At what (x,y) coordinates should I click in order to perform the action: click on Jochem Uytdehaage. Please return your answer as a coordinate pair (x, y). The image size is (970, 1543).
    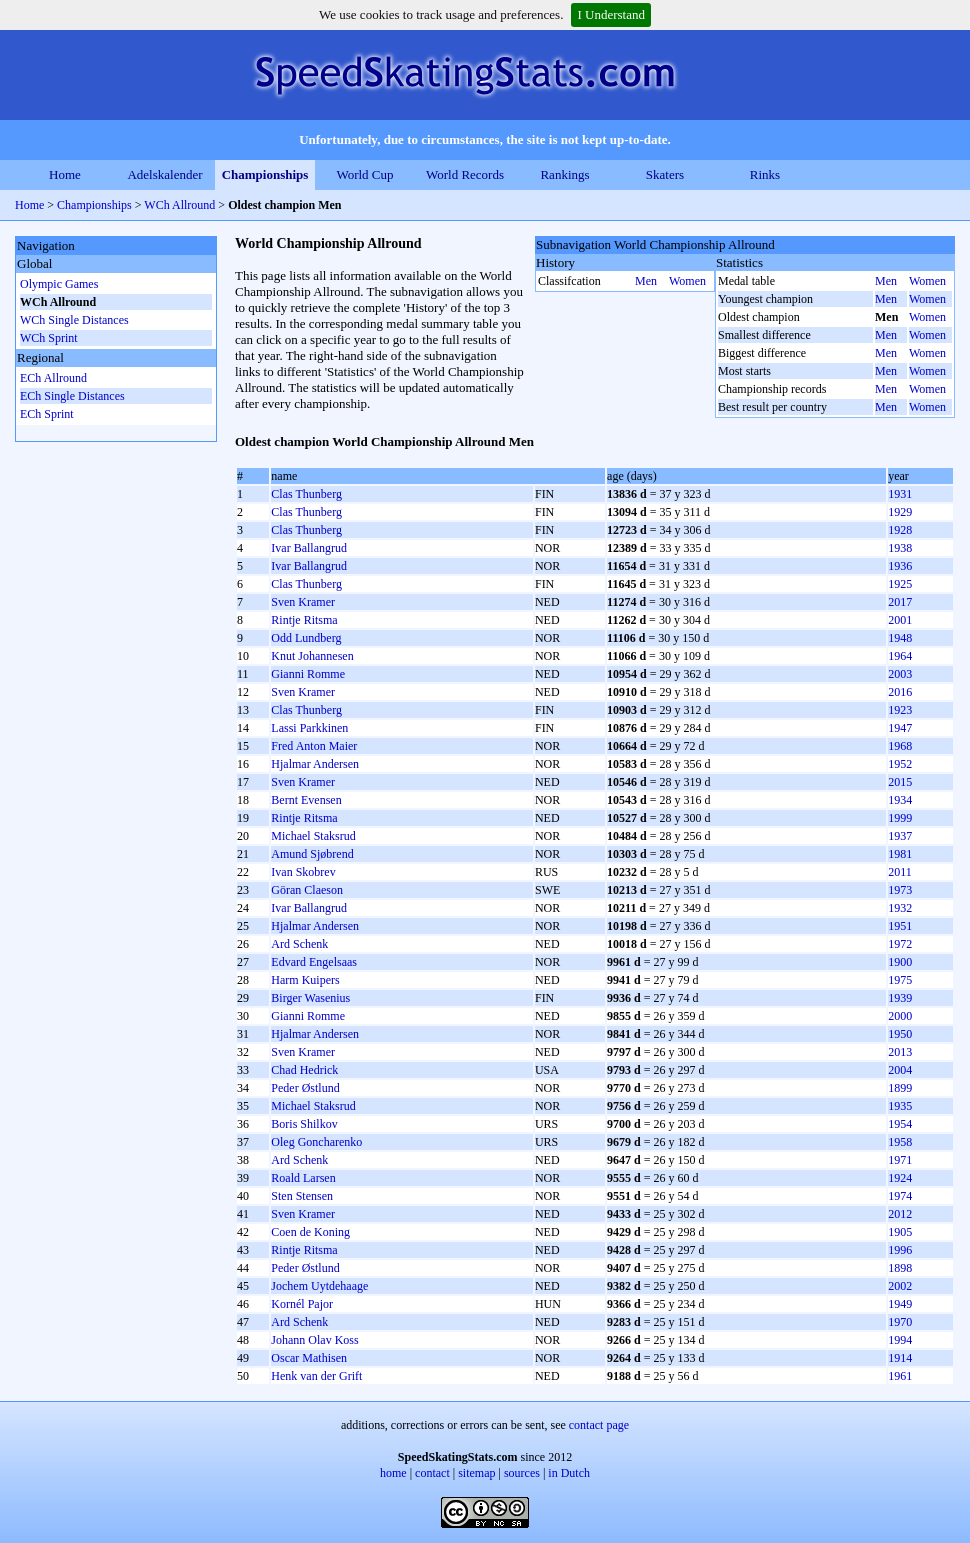
    Looking at the image, I should click on (319, 1286).